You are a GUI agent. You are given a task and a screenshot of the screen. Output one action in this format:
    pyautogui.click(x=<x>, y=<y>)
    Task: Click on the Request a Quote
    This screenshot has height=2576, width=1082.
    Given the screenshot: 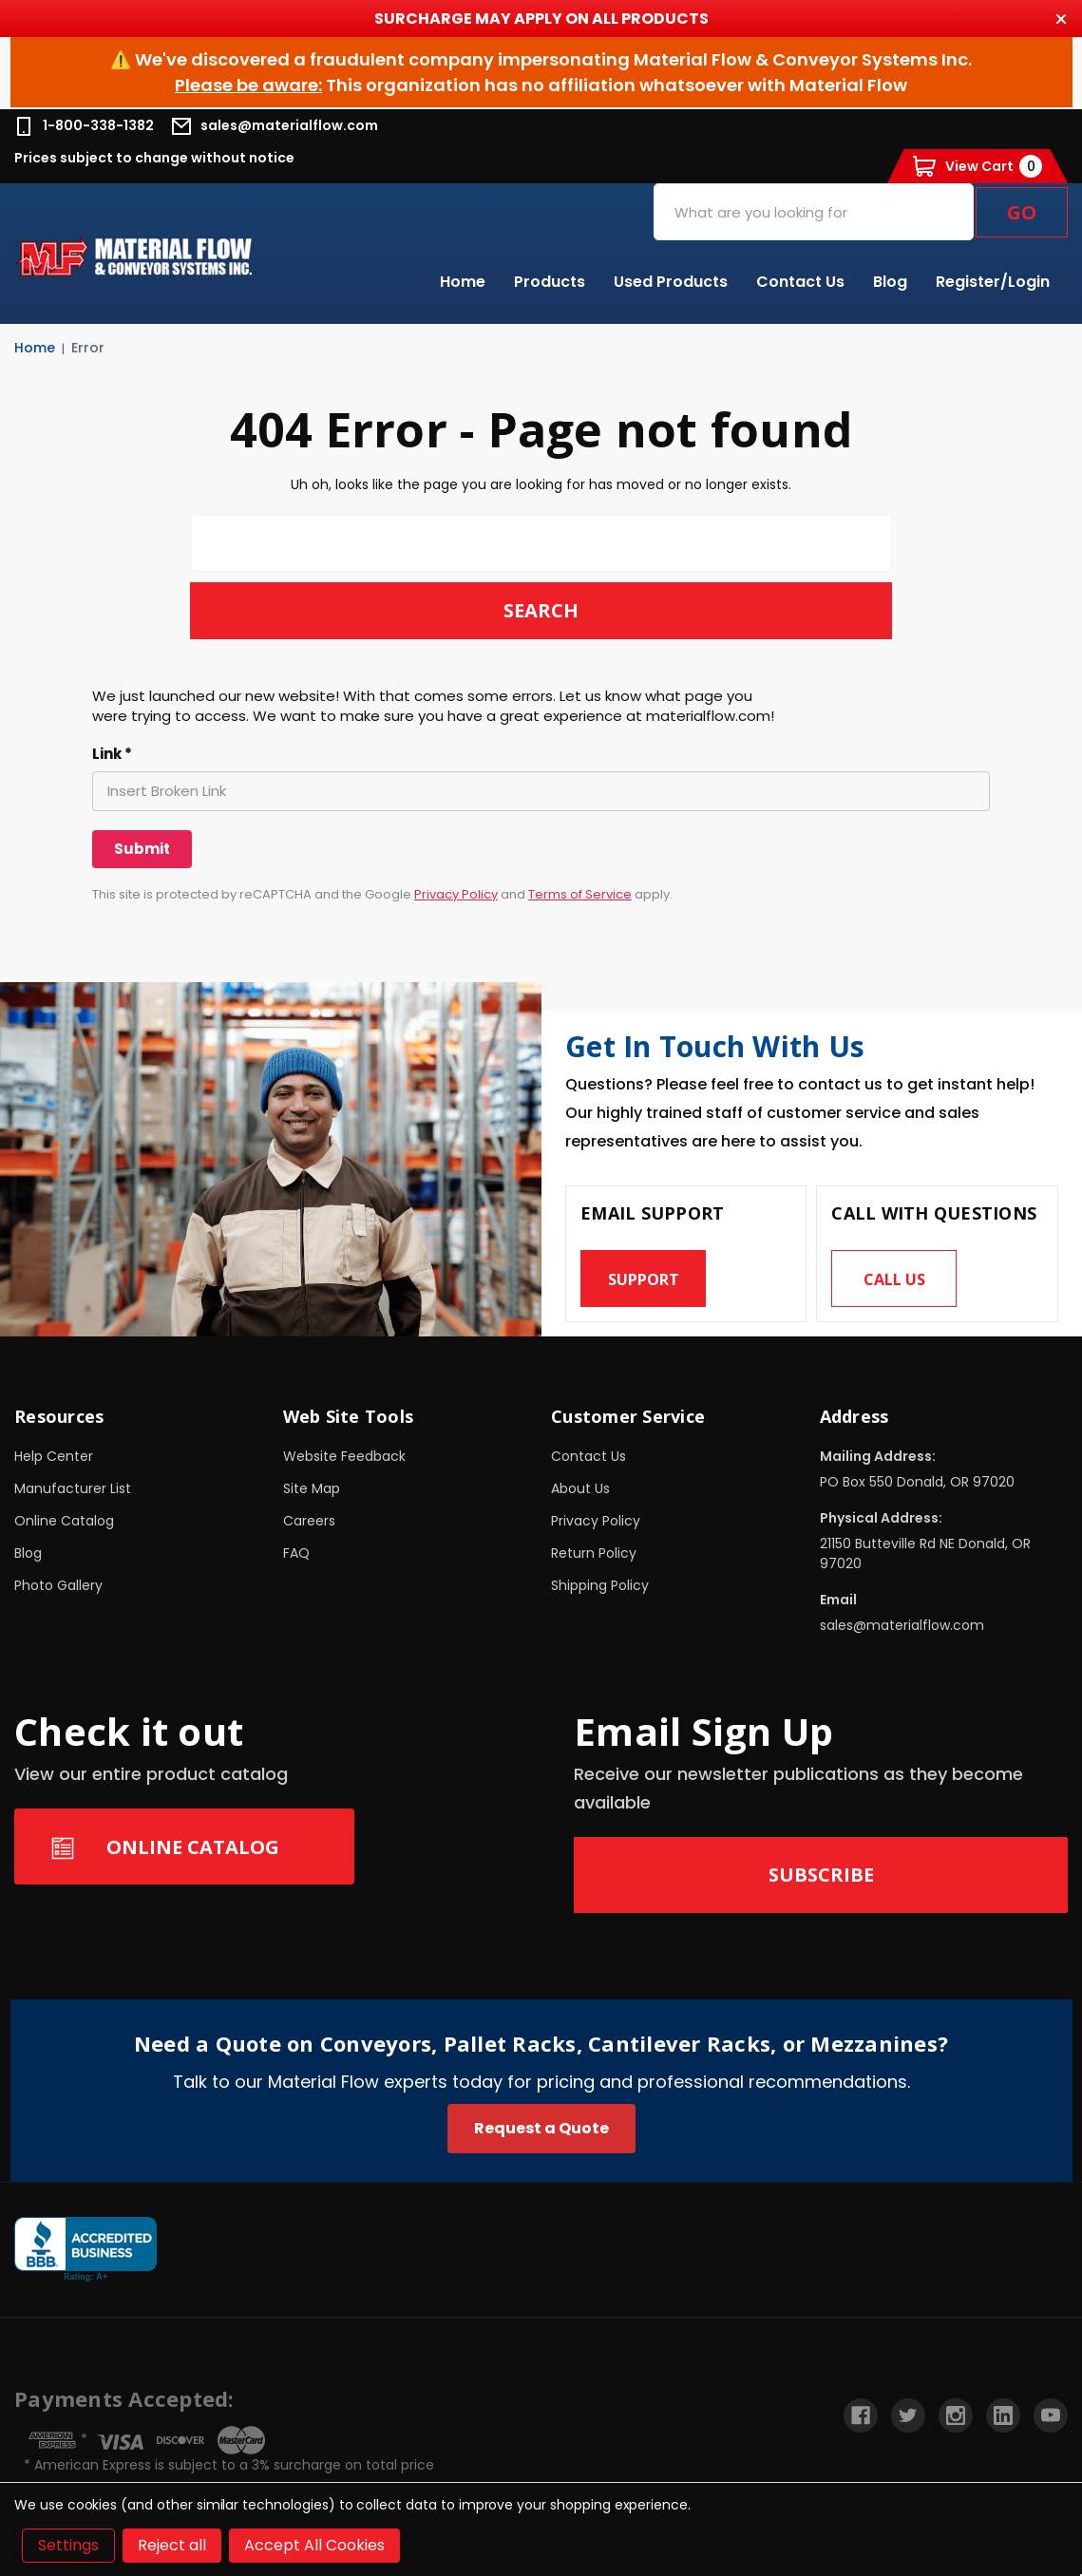 What is the action you would take?
    pyautogui.click(x=541, y=2128)
    